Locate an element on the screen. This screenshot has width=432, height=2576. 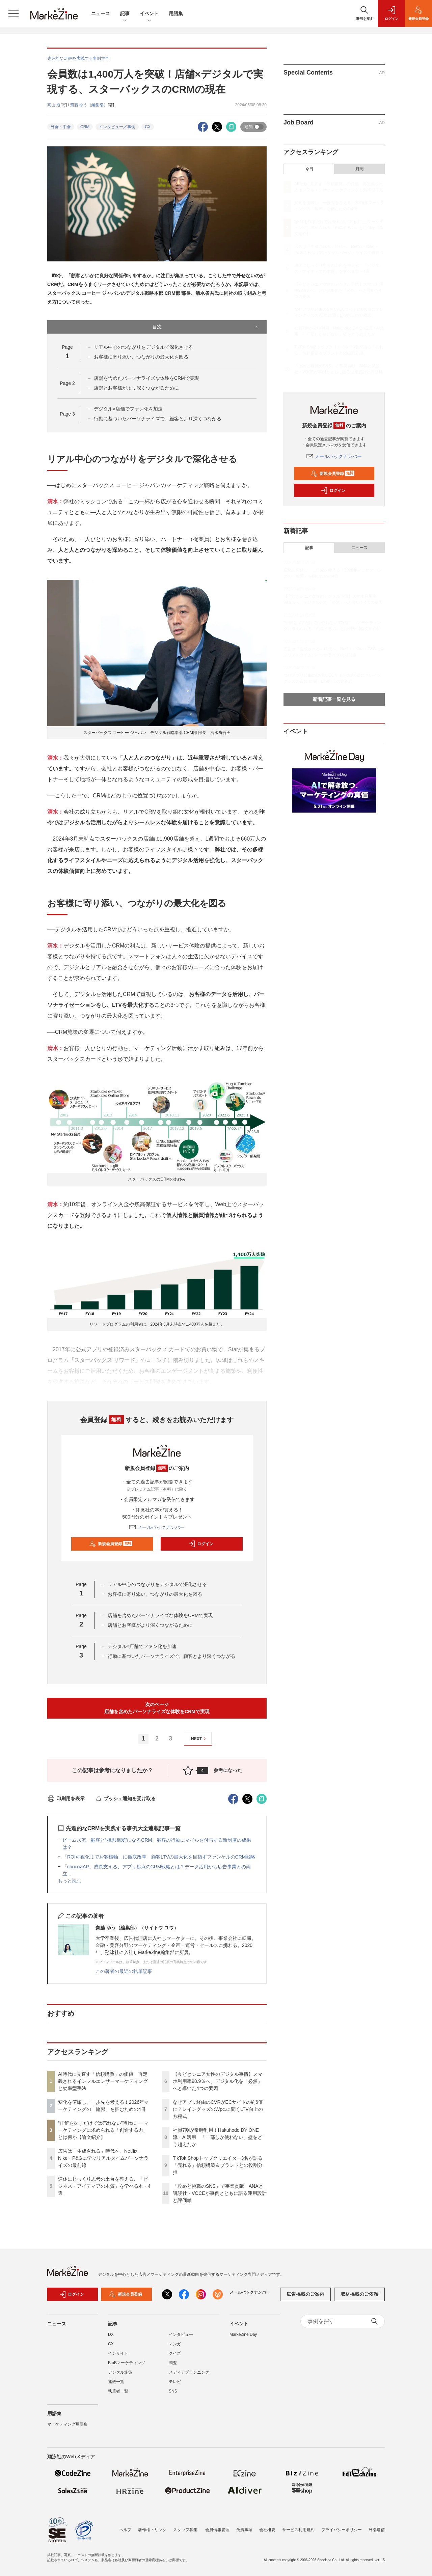
【今どきシニア女性のデジタル事情】スマホ利用率98.9％へ、デジタル化を「必然」へと導いた4つの要因 is located at coordinates (218, 2081).